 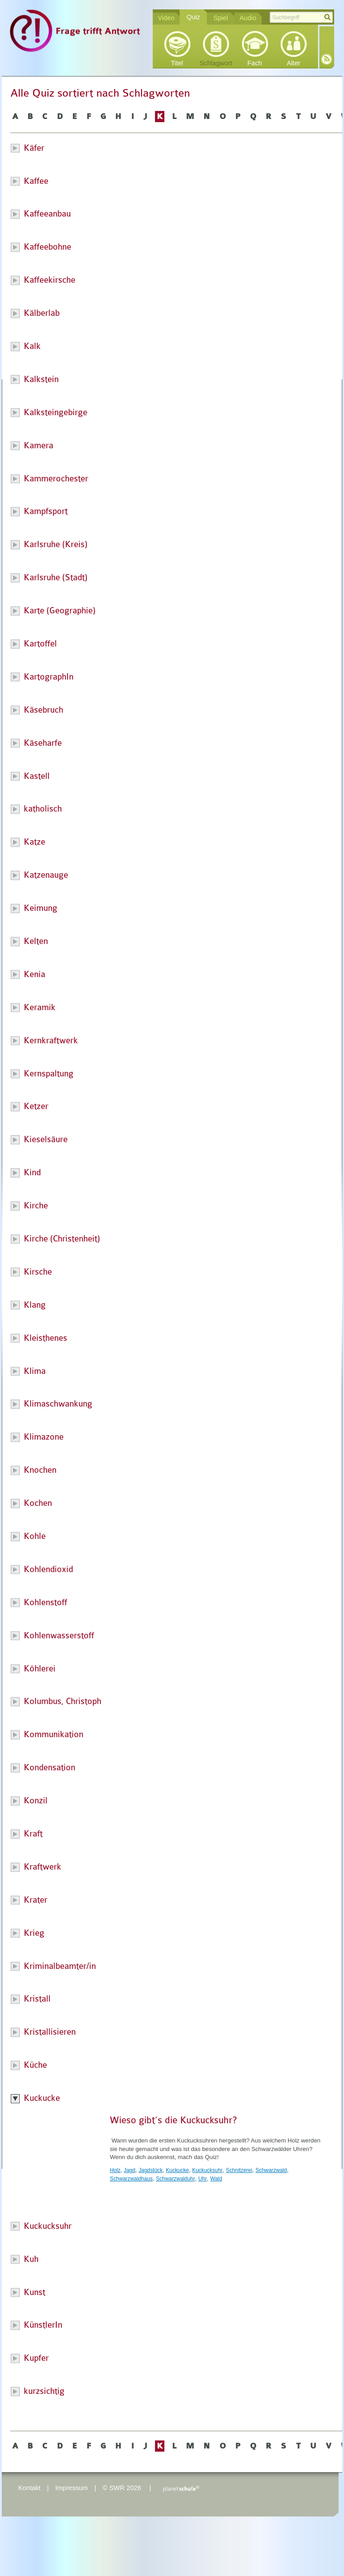 What do you see at coordinates (166, 17) in the screenshot?
I see `Video` at bounding box center [166, 17].